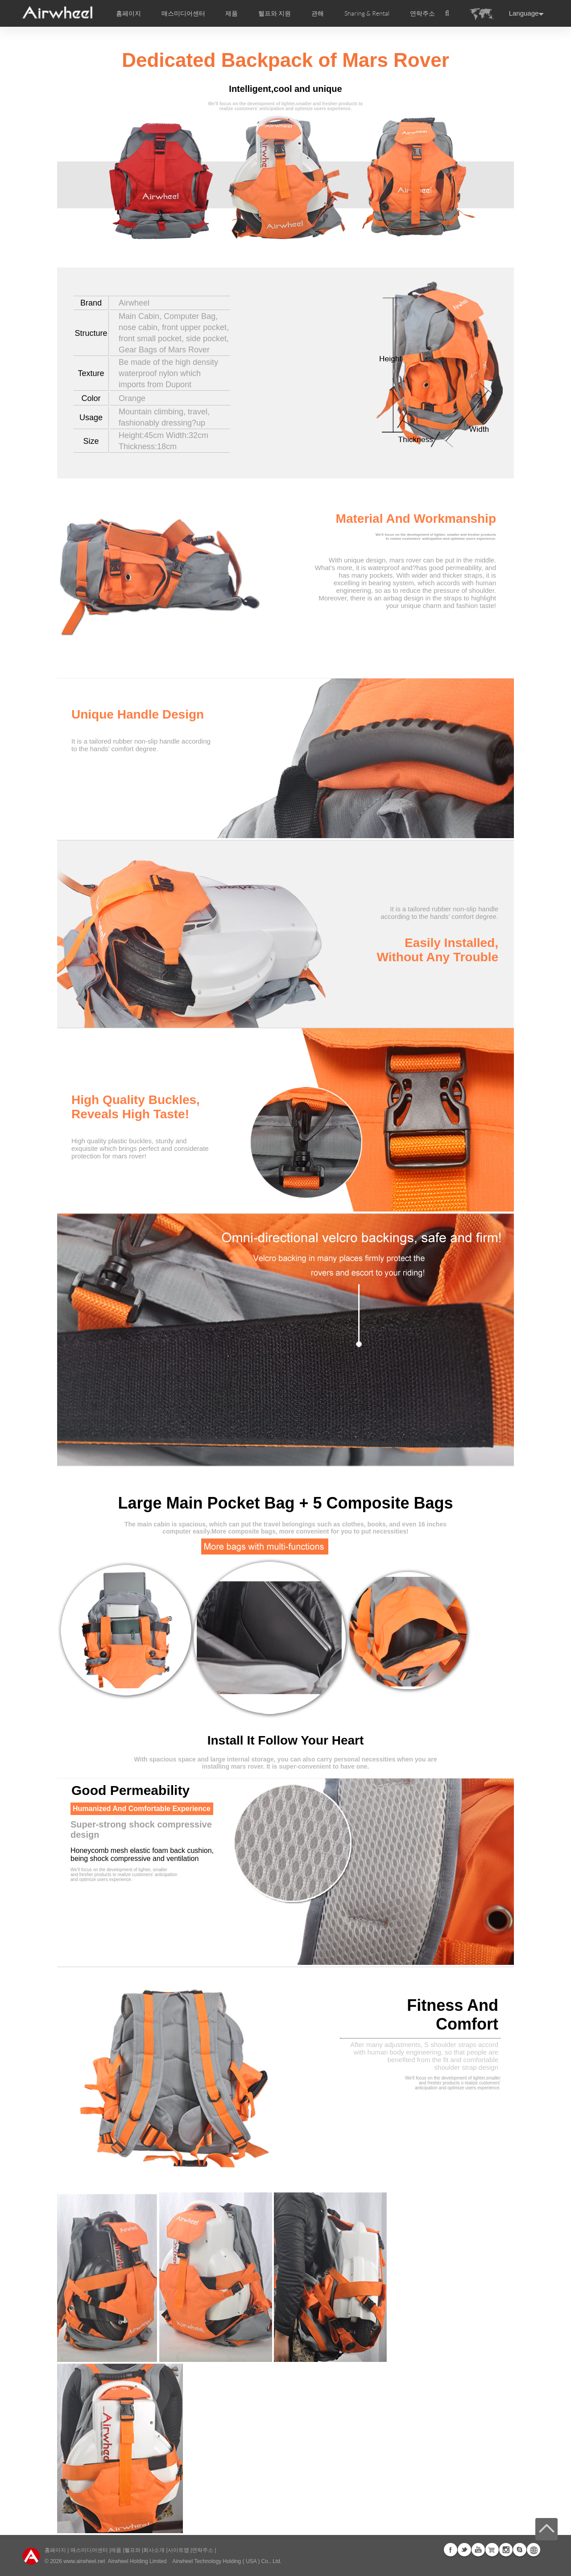  What do you see at coordinates (154, 2550) in the screenshot?
I see `회사소개` at bounding box center [154, 2550].